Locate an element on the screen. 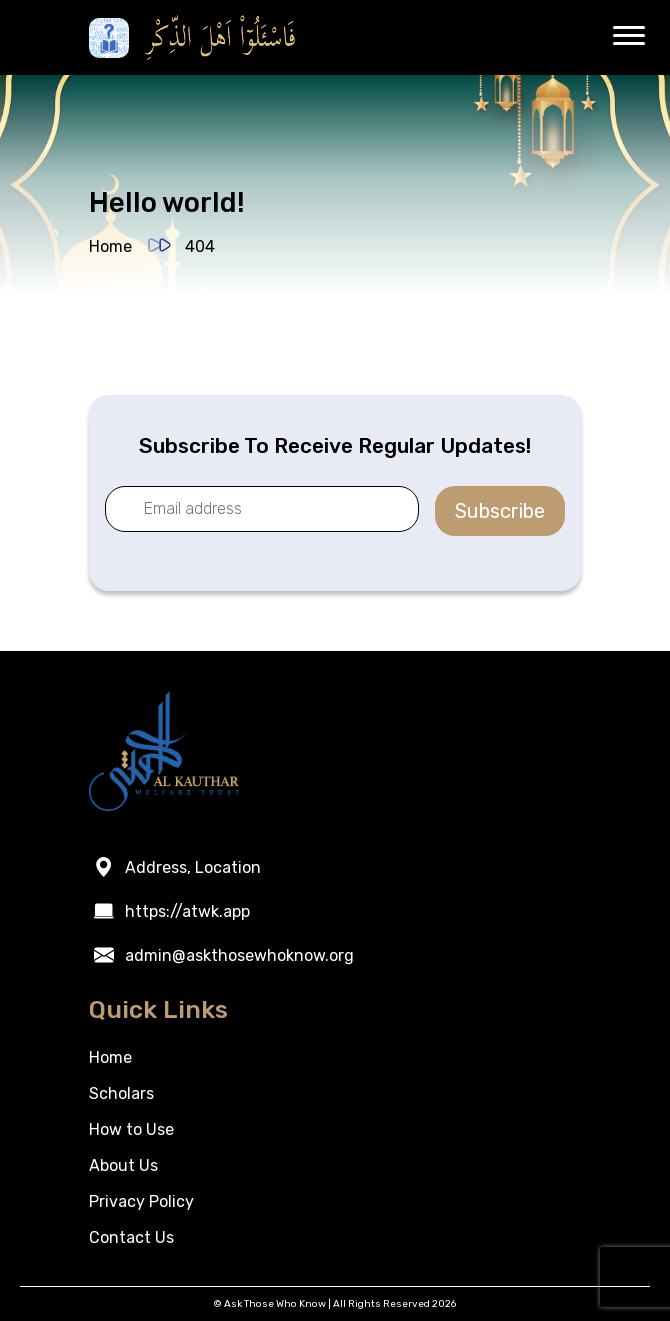 The image size is (670, 1321). How to Use is located at coordinates (131, 1129).